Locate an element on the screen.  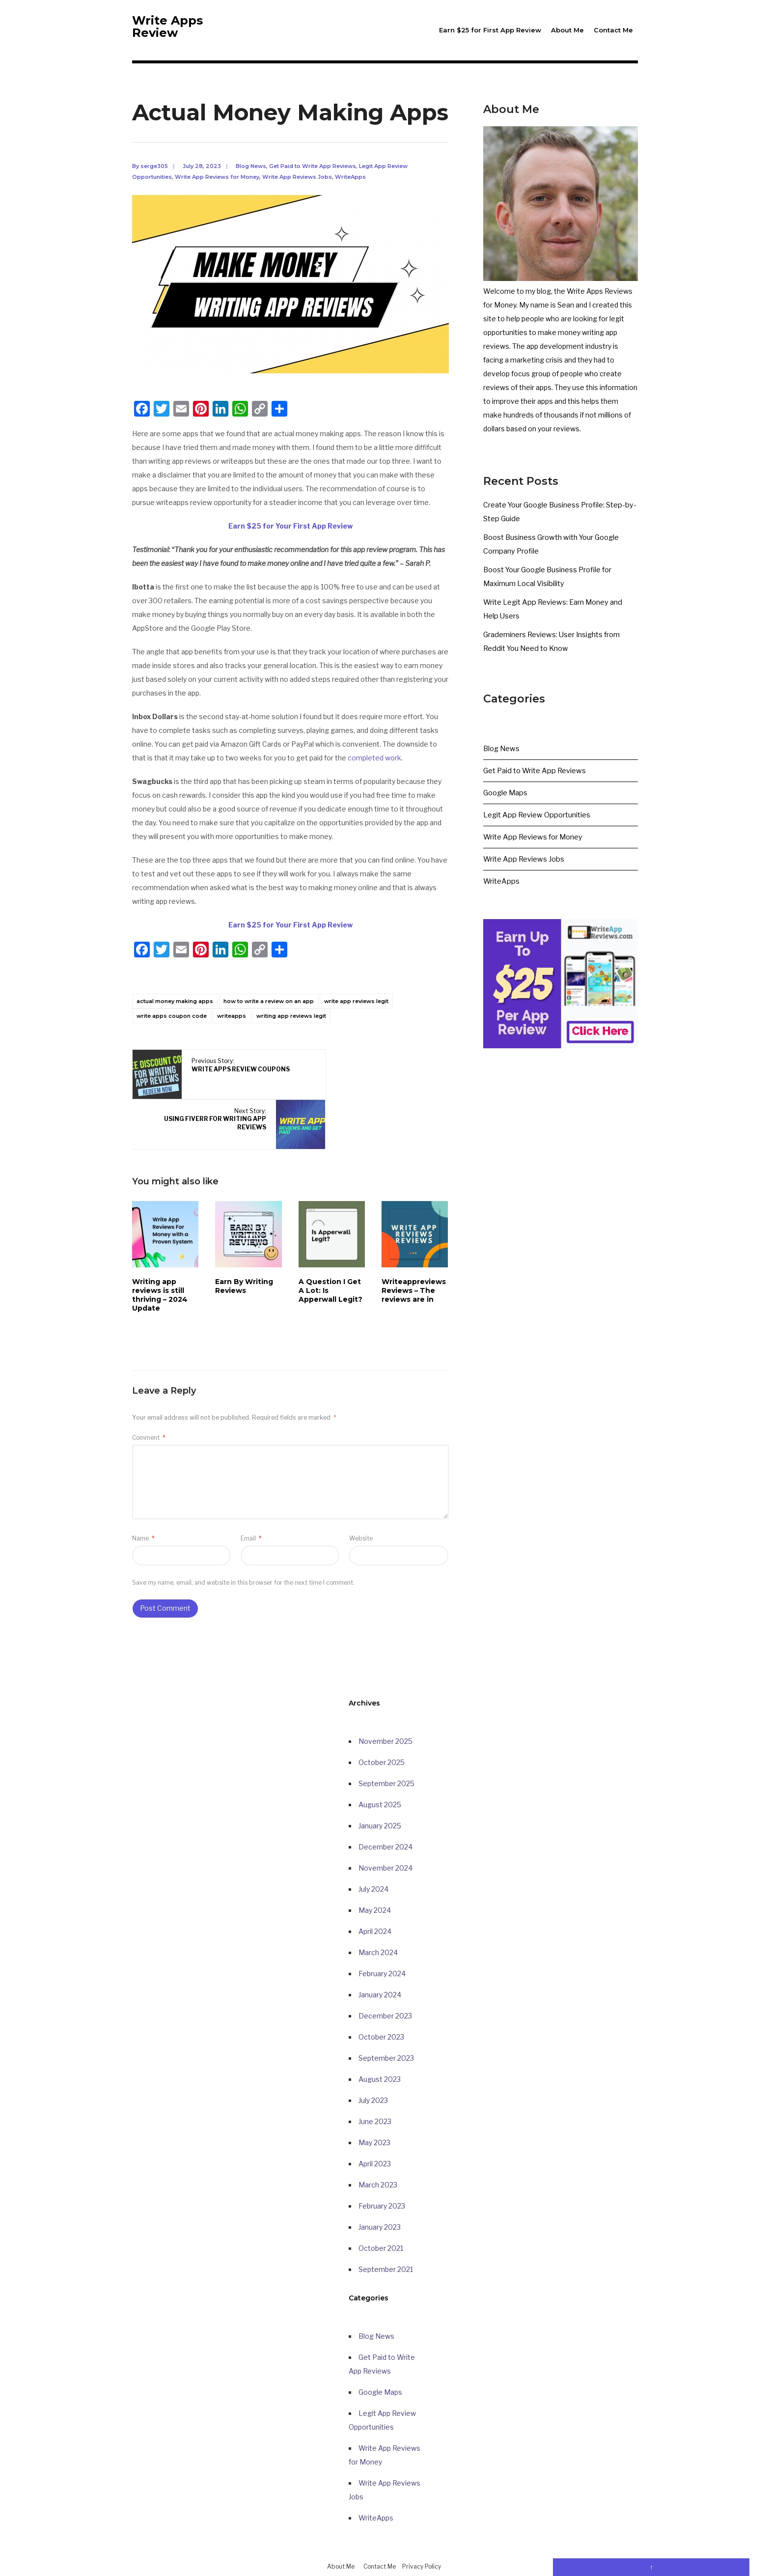
Get Paid to Write App Reviews is located at coordinates (312, 179).